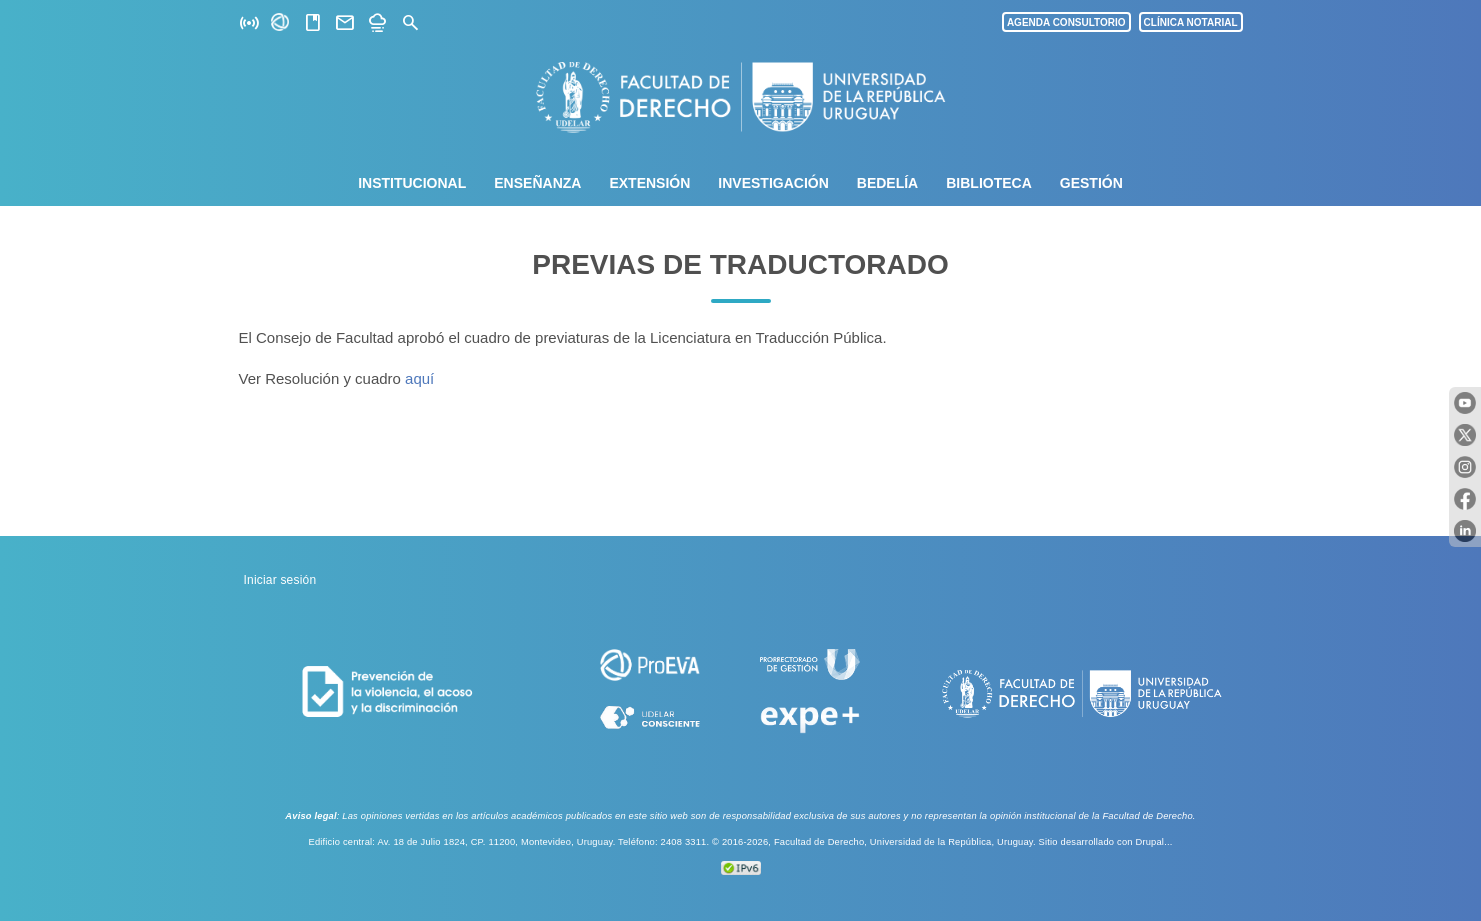 This screenshot has width=1481, height=921. I want to click on Investigación [menuitem], so click(773, 183).